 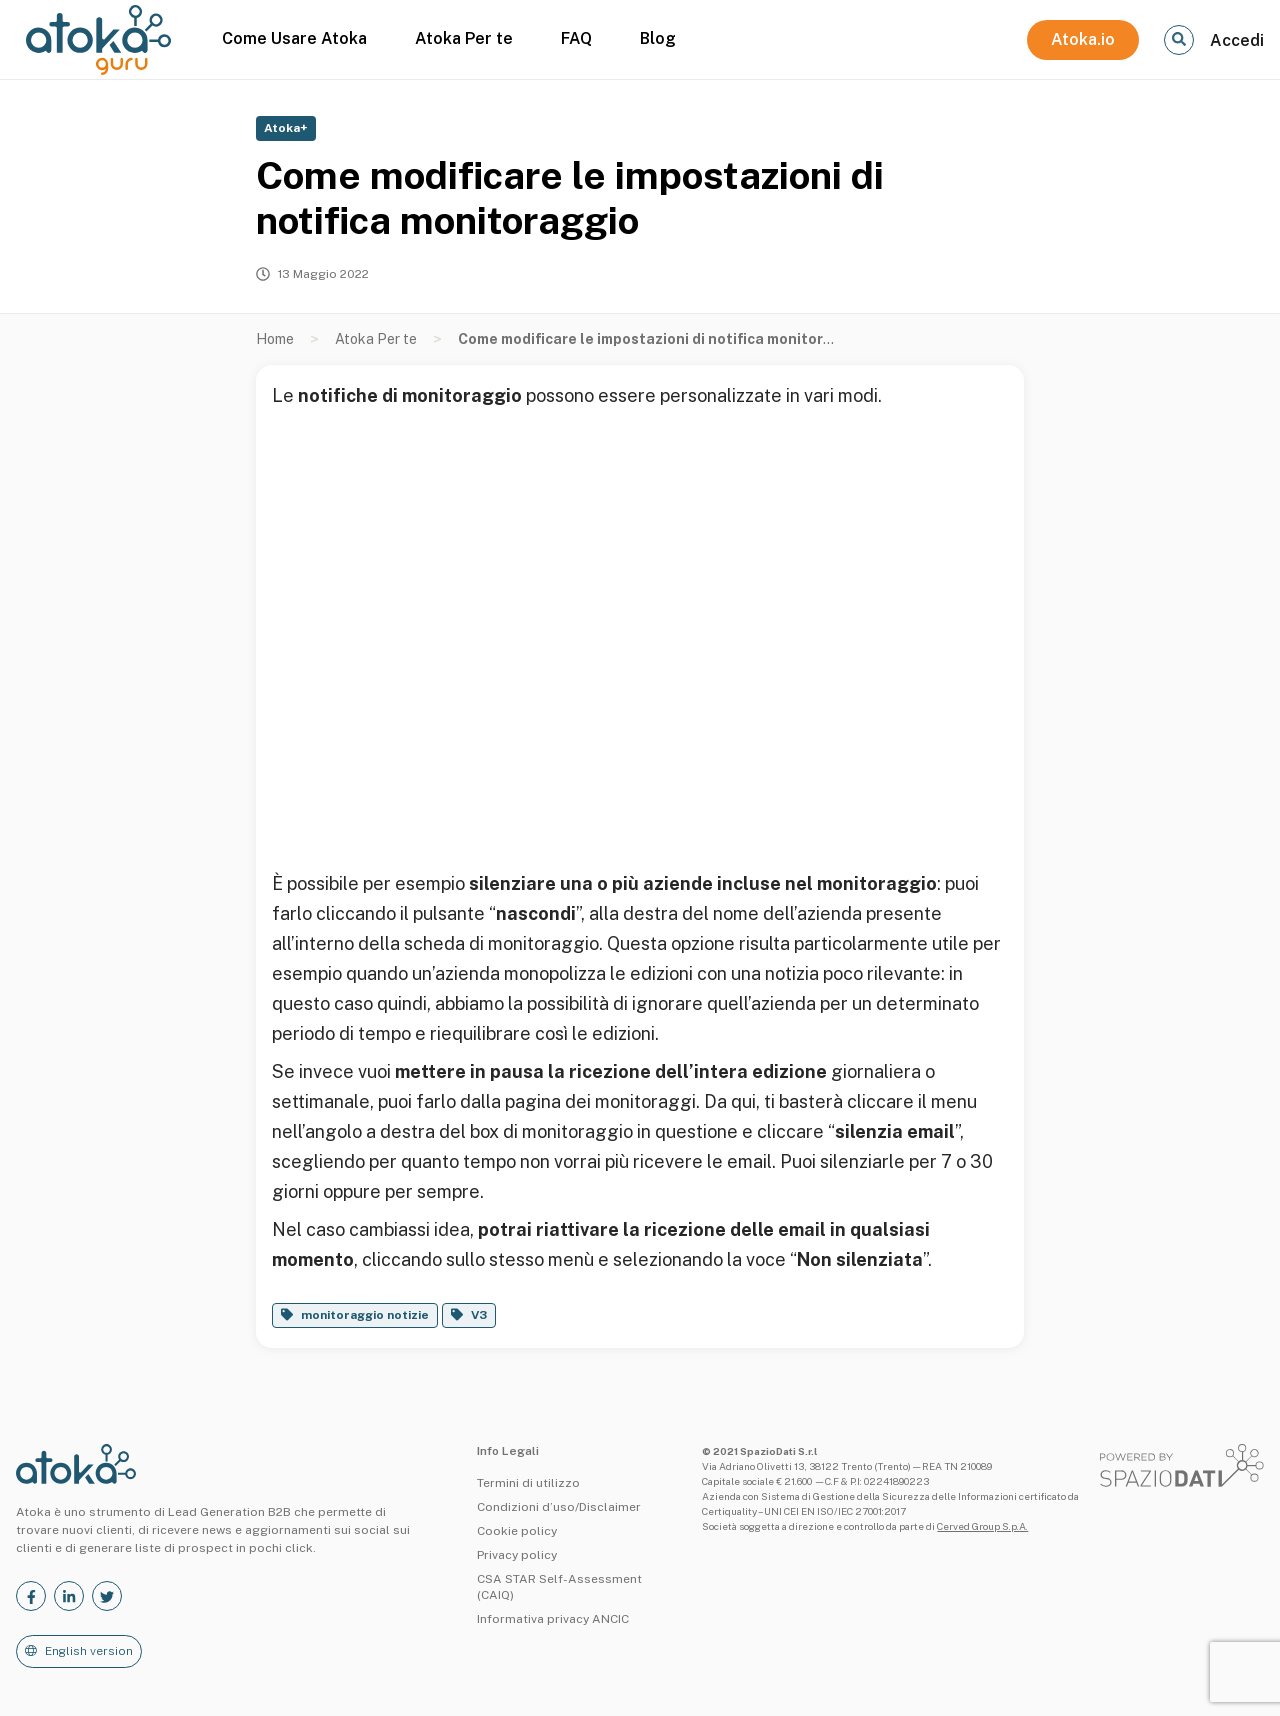 I want to click on Blog, so click(x=658, y=38).